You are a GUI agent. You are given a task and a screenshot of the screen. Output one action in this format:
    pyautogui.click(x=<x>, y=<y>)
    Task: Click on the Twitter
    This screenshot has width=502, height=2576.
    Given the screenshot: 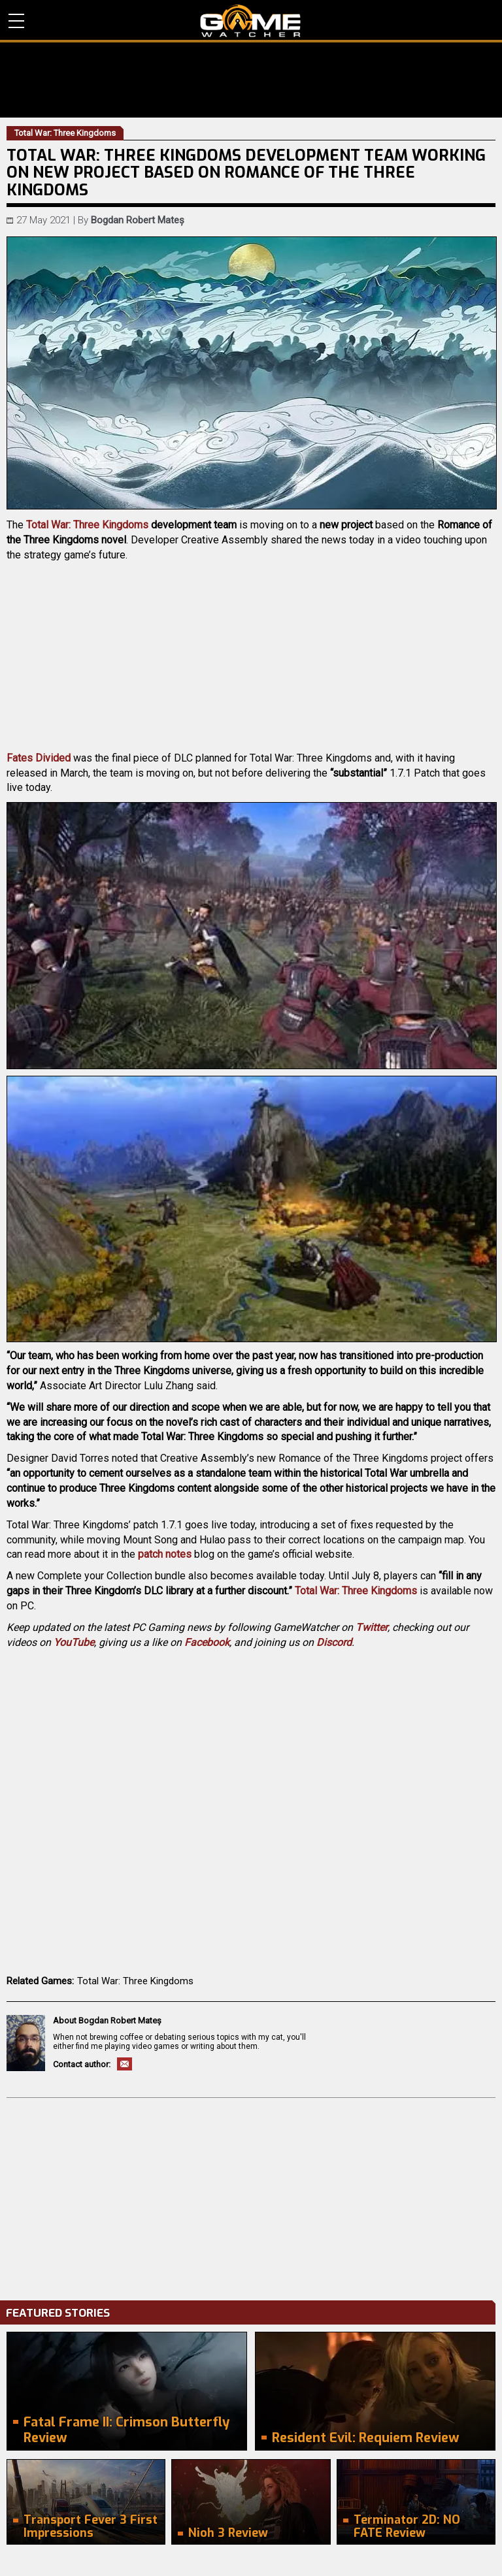 What is the action you would take?
    pyautogui.click(x=372, y=1627)
    